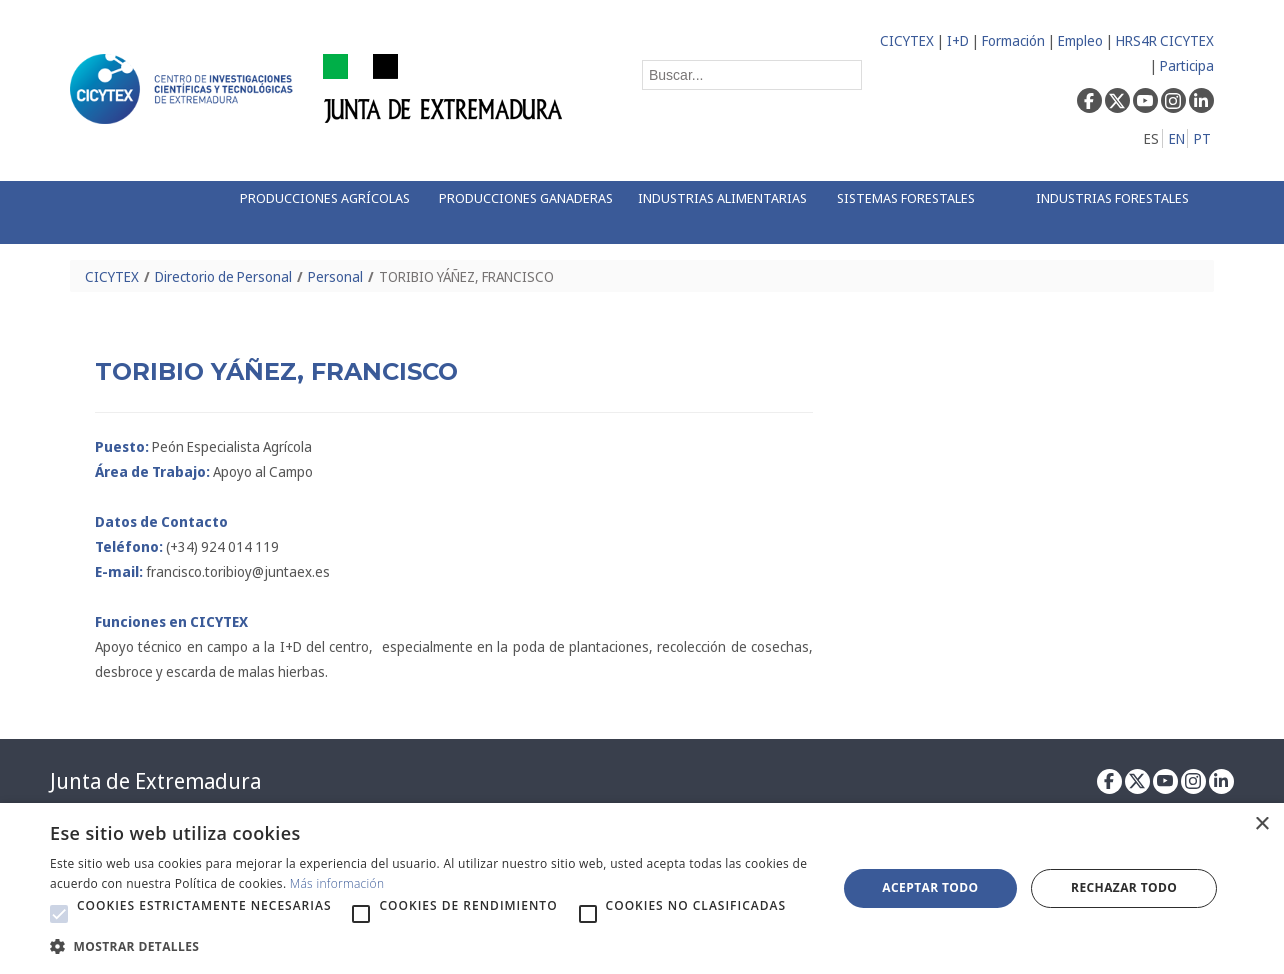  What do you see at coordinates (642, 888) in the screenshot?
I see `[alert]` at bounding box center [642, 888].